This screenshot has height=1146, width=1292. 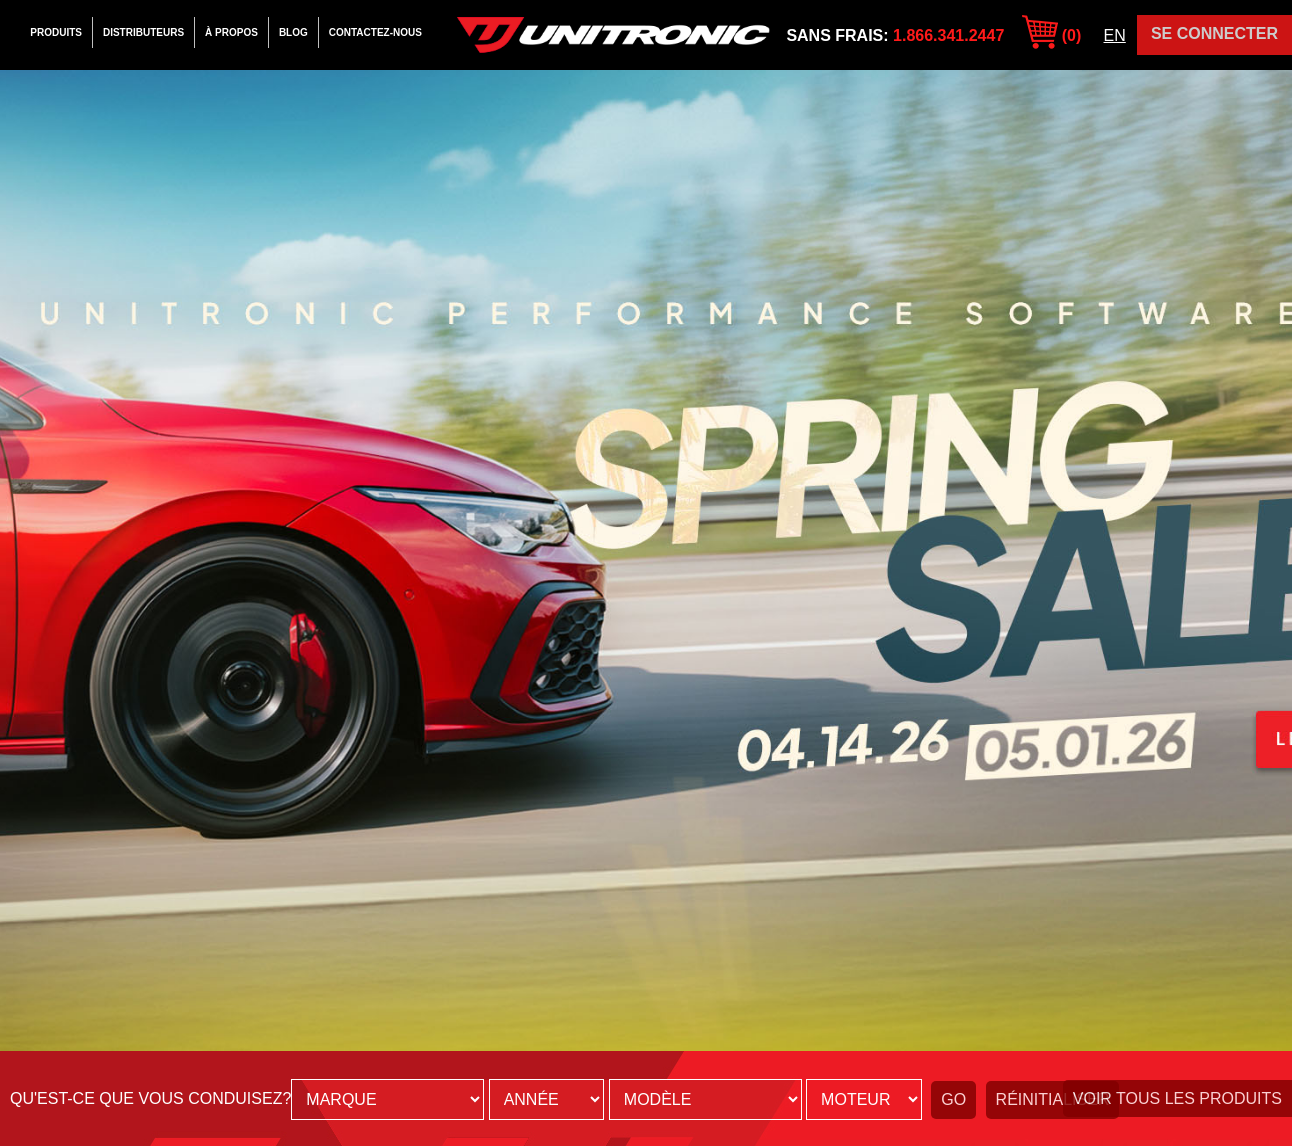 I want to click on Voir tous les produits, so click(x=1177, y=1098).